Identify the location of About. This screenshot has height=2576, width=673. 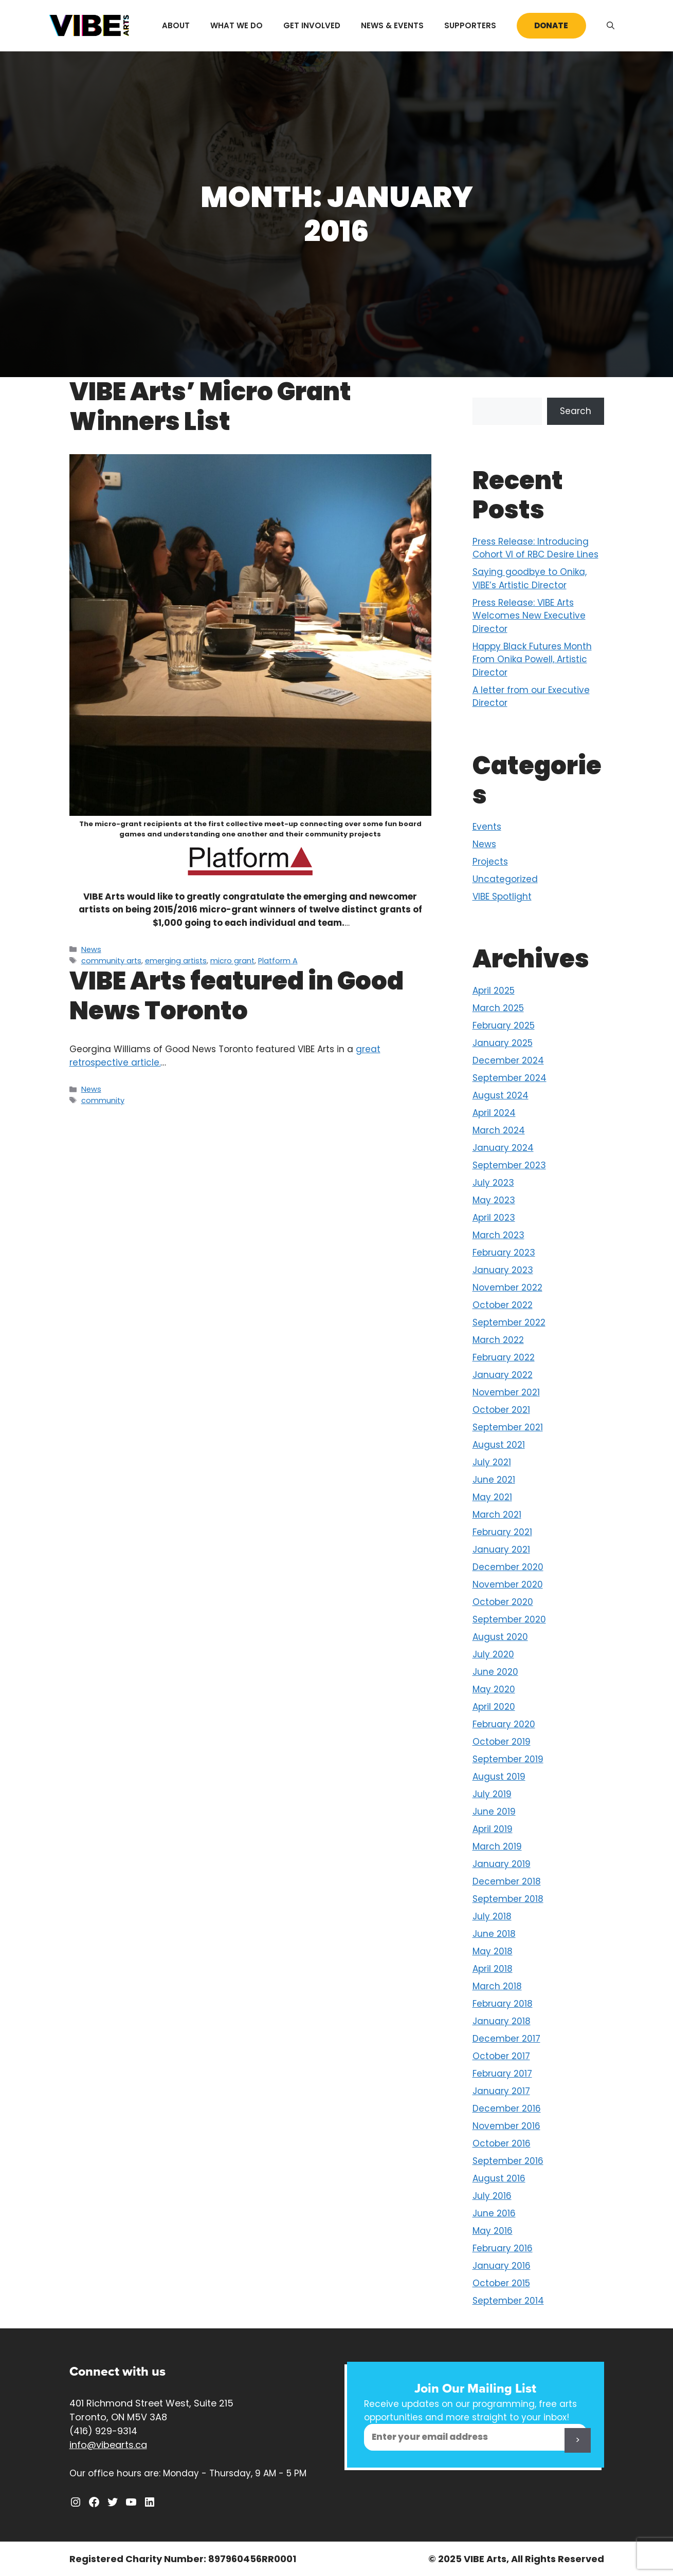
(176, 25).